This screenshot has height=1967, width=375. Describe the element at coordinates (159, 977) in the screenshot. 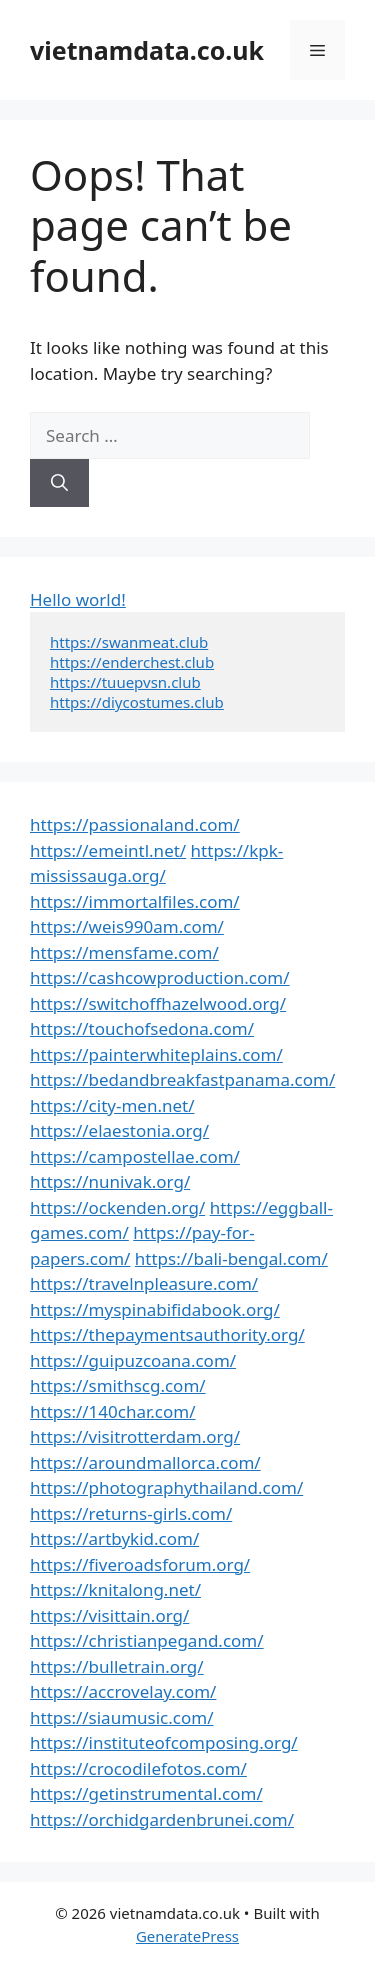

I see `https://cashcowproduction.com/` at that location.